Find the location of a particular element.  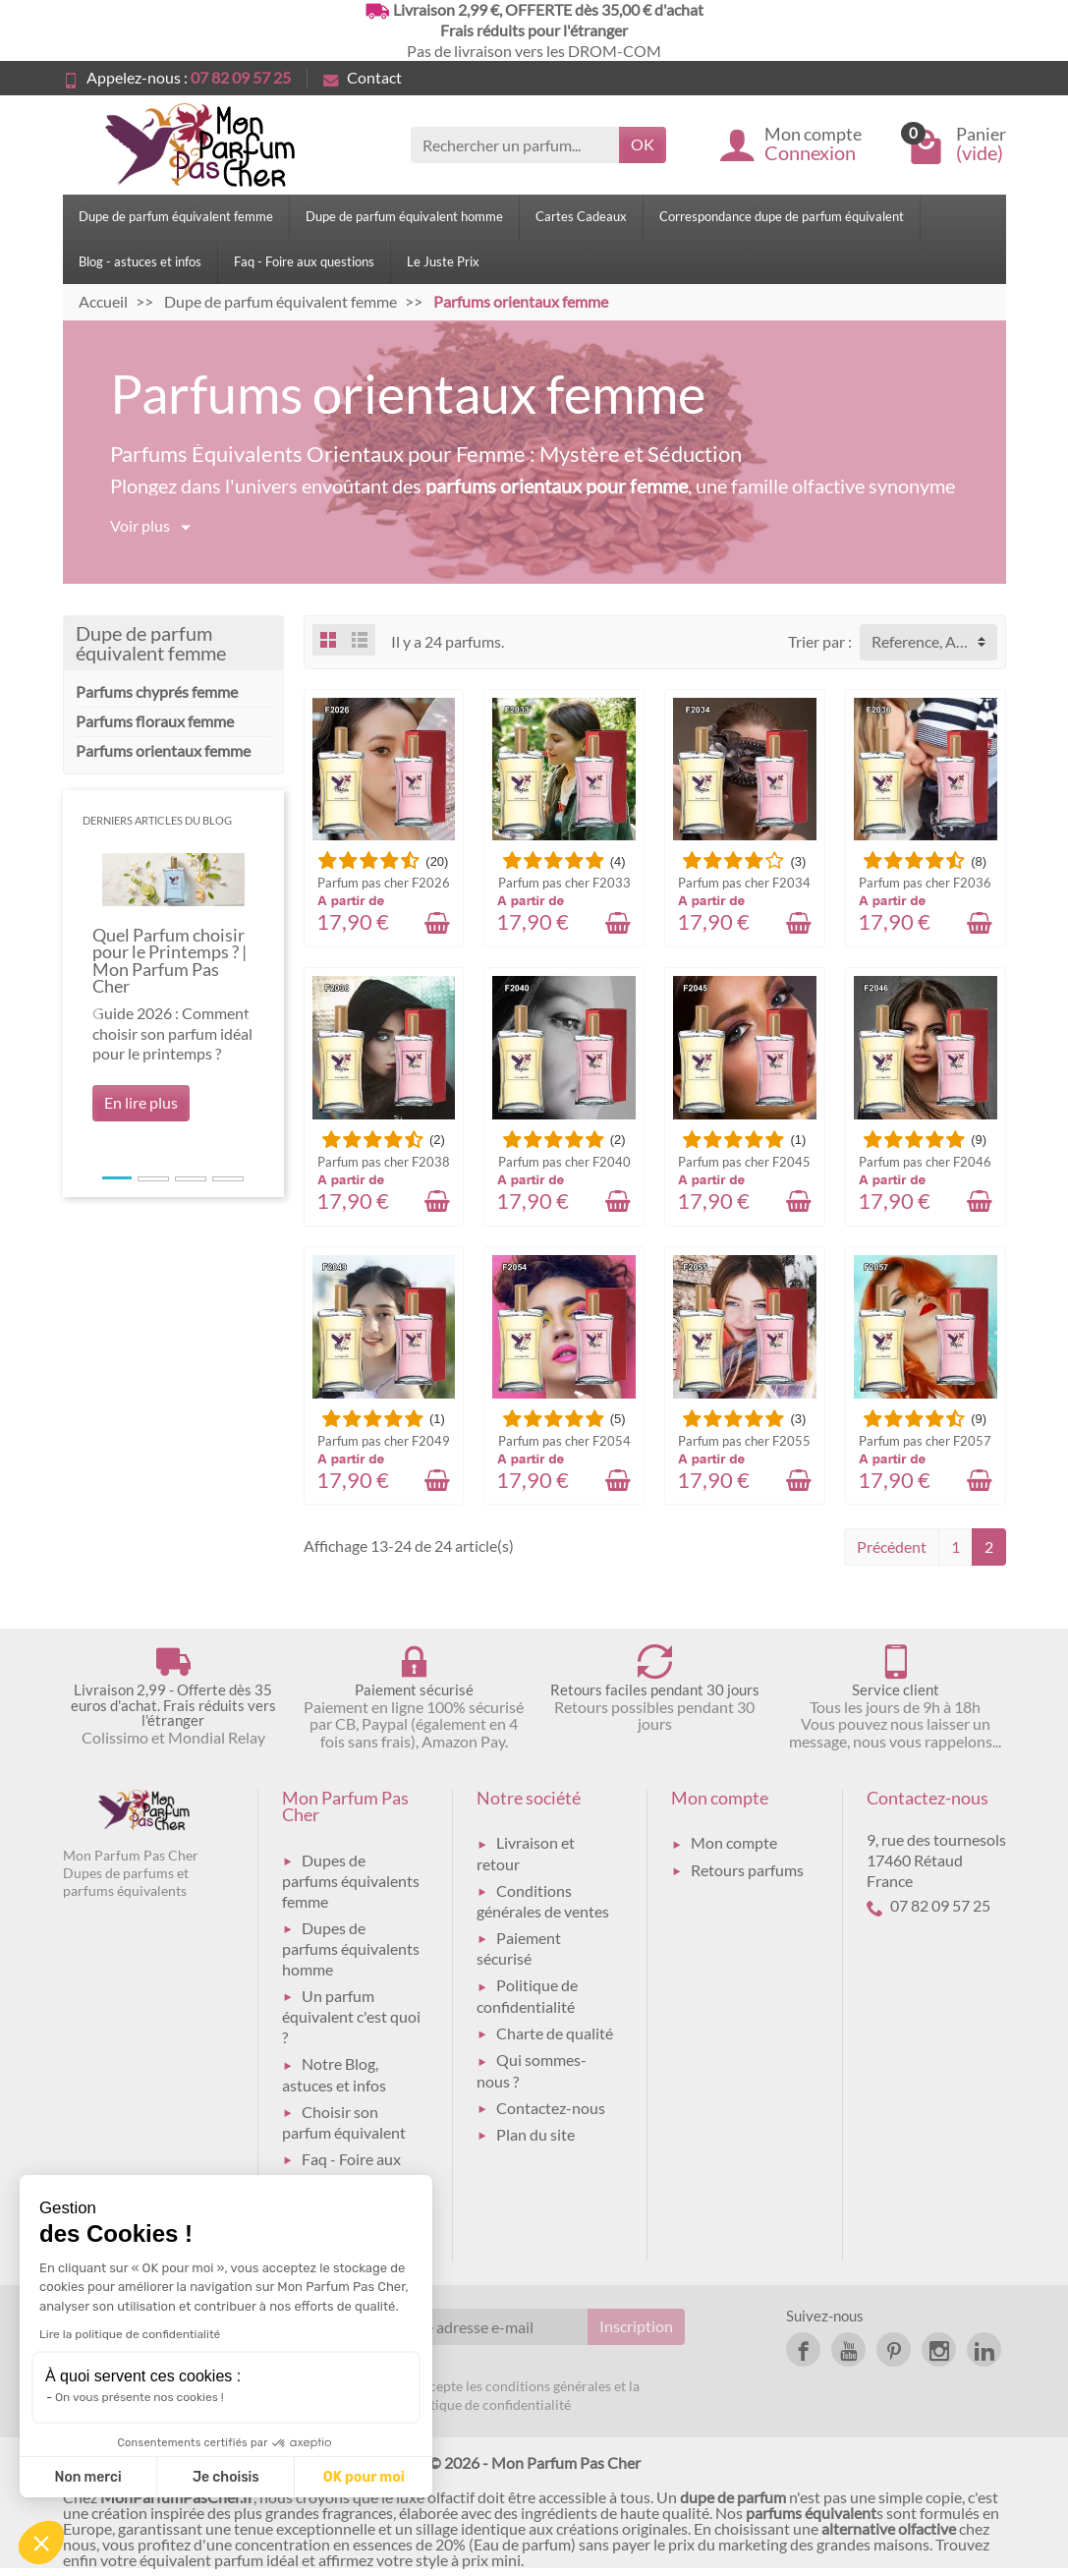

Parfum pas cher F2034 is located at coordinates (744, 882).